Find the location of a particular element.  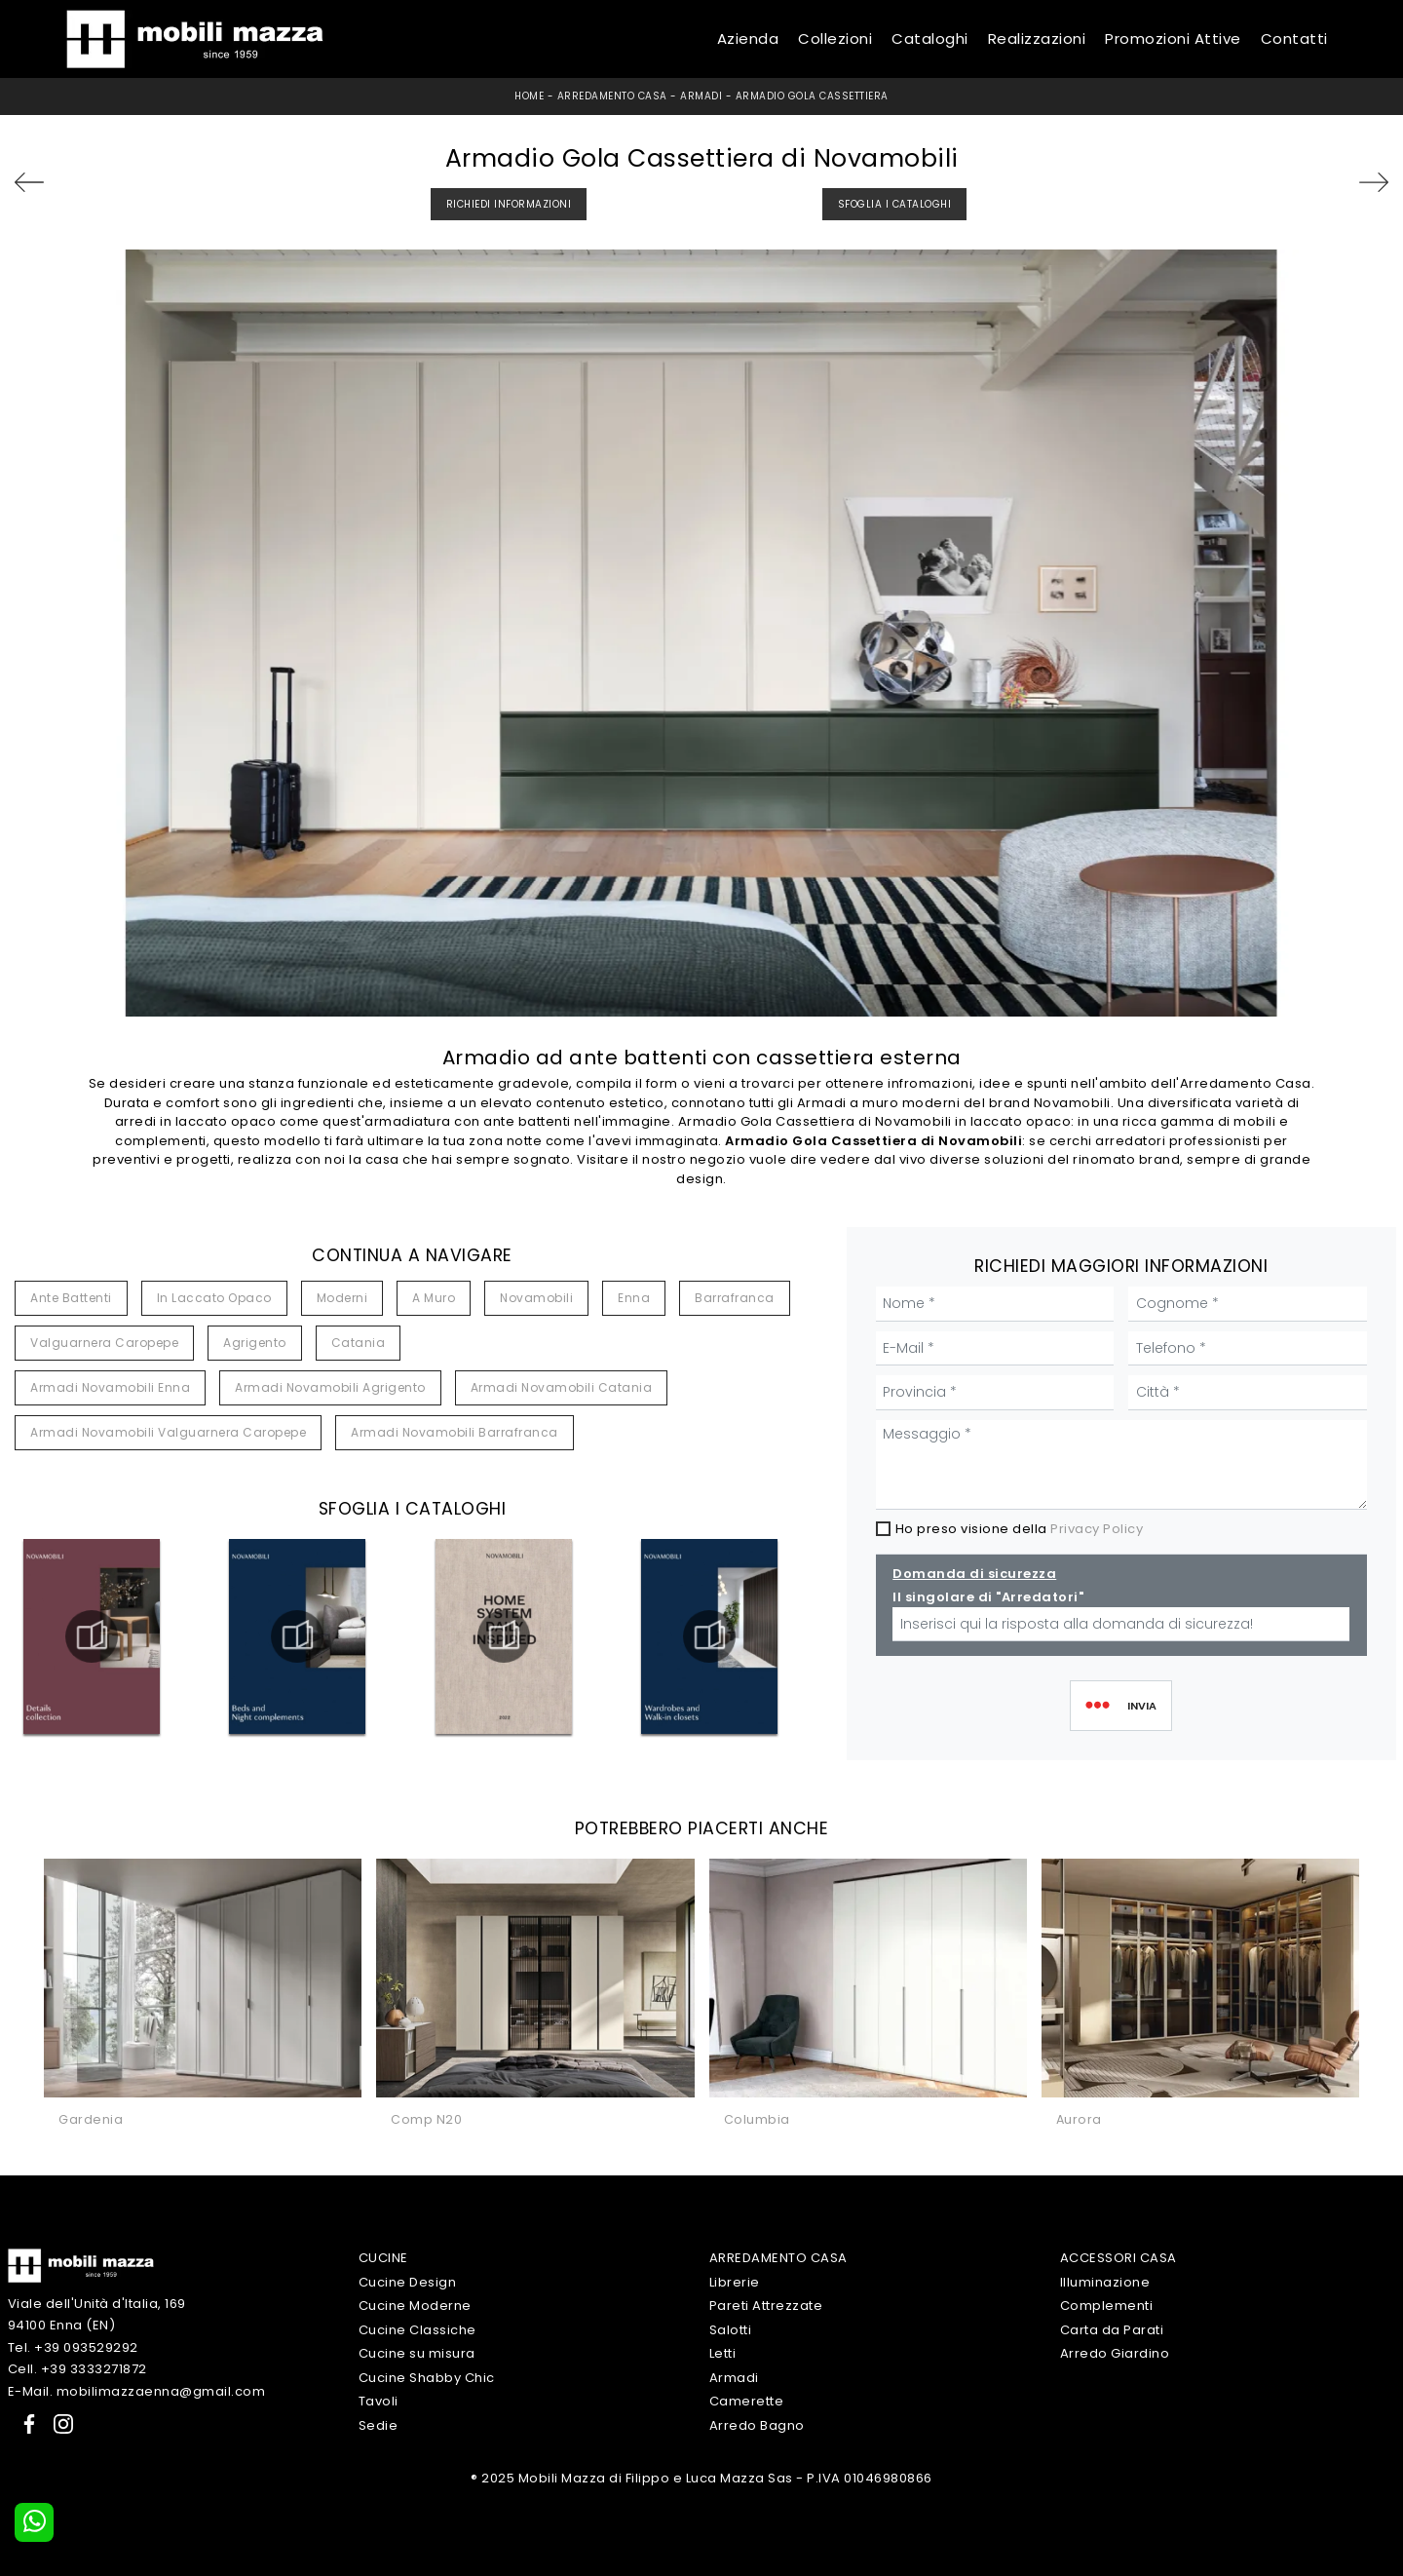

Armadi Novamobili Valguarnera Caropepe is located at coordinates (168, 1432).